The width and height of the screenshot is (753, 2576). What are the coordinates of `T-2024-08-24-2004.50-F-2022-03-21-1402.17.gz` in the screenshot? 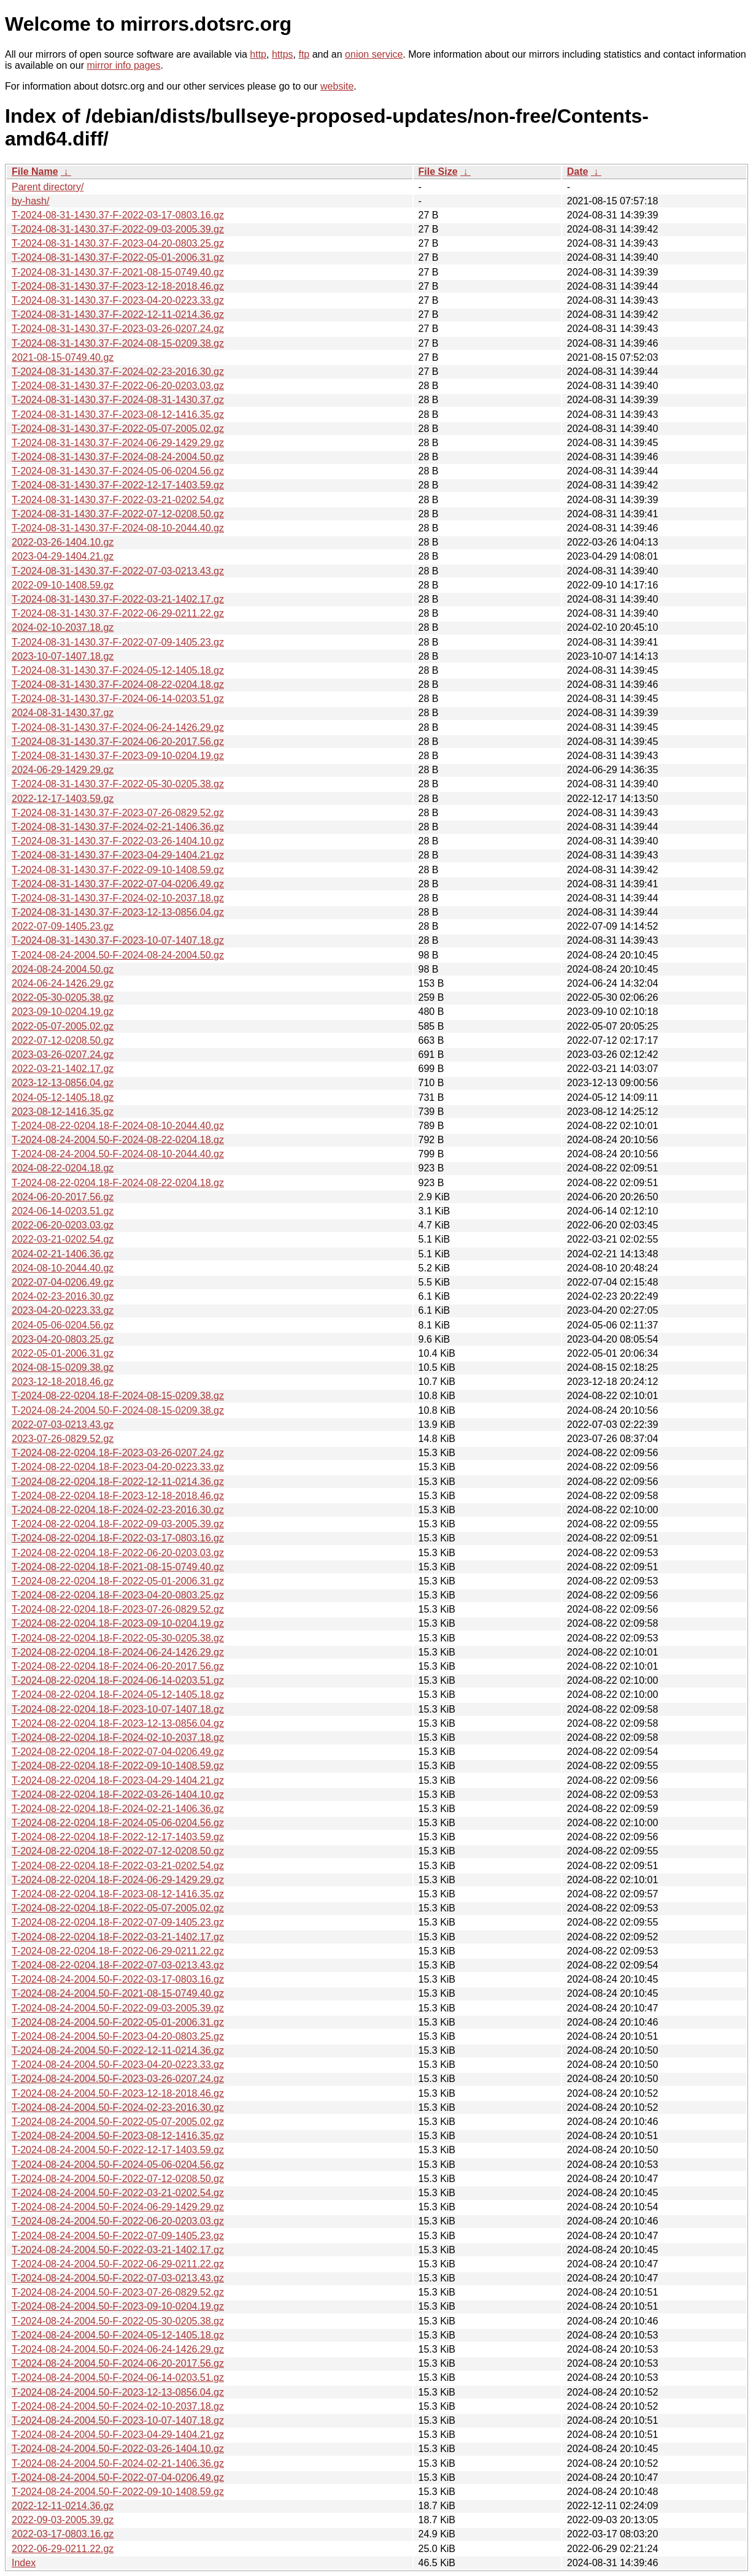 It's located at (118, 2250).